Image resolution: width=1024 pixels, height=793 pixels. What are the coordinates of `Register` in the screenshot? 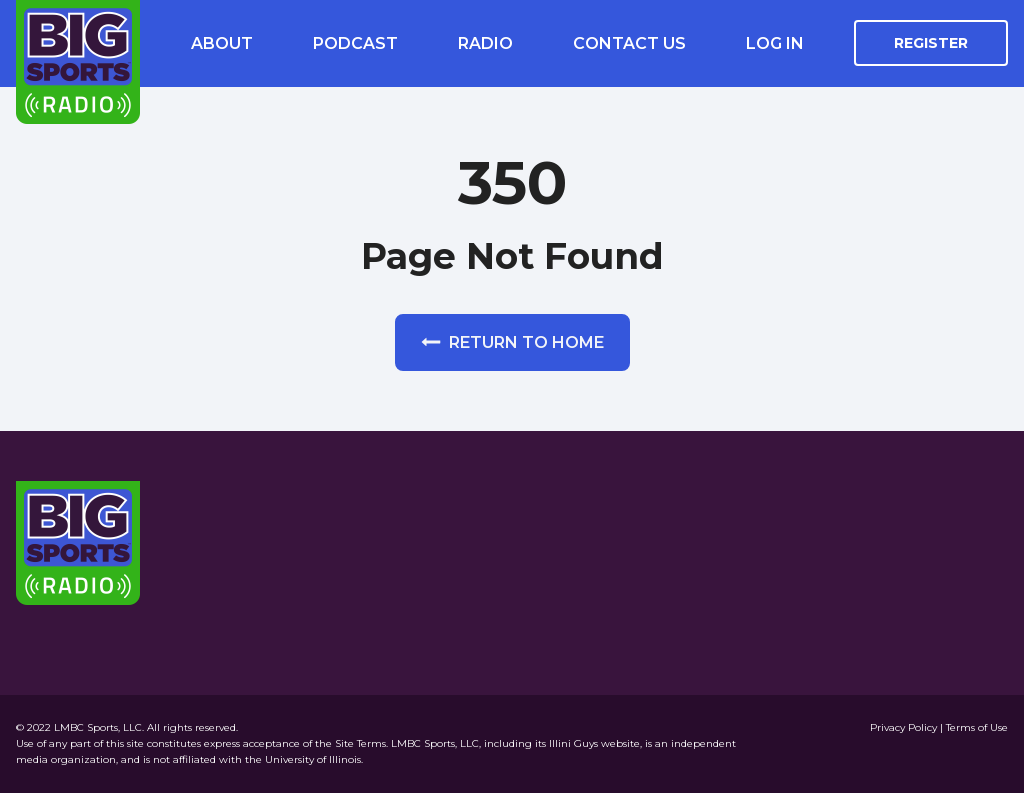 It's located at (931, 43).